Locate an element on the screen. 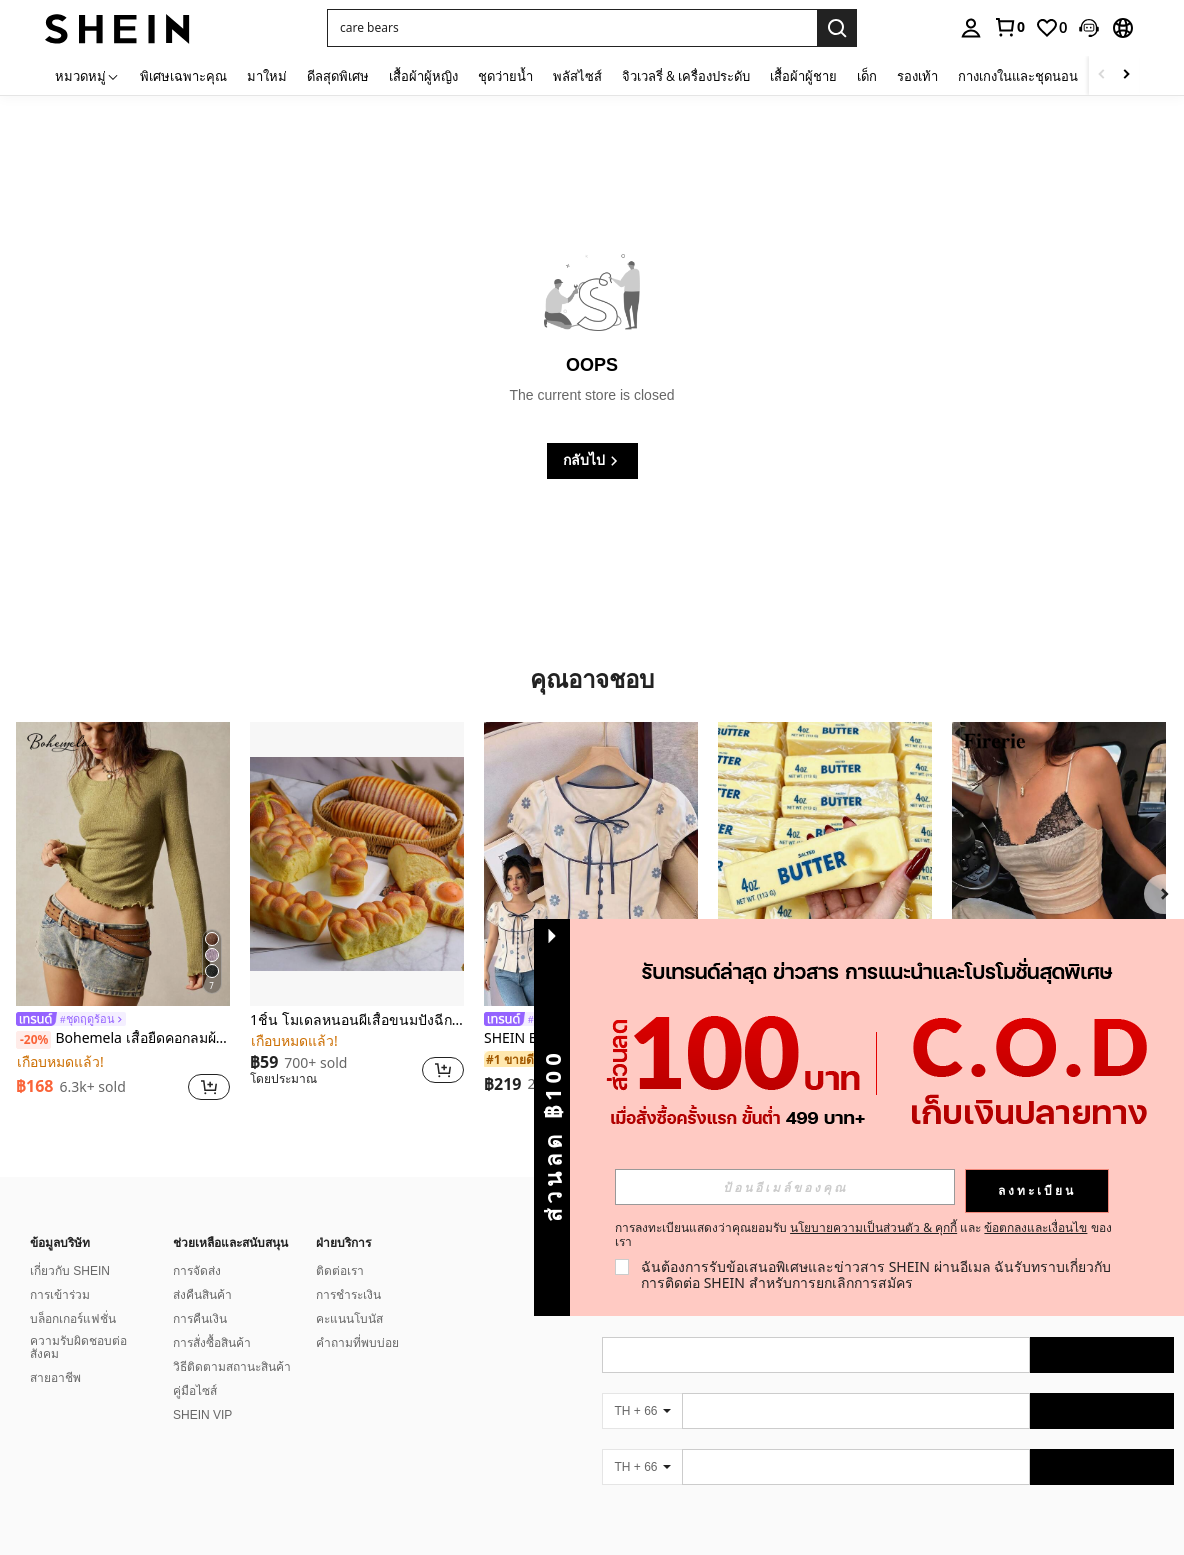  พิเศษเฉพาะคุณ [menuitem] is located at coordinates (183, 76).